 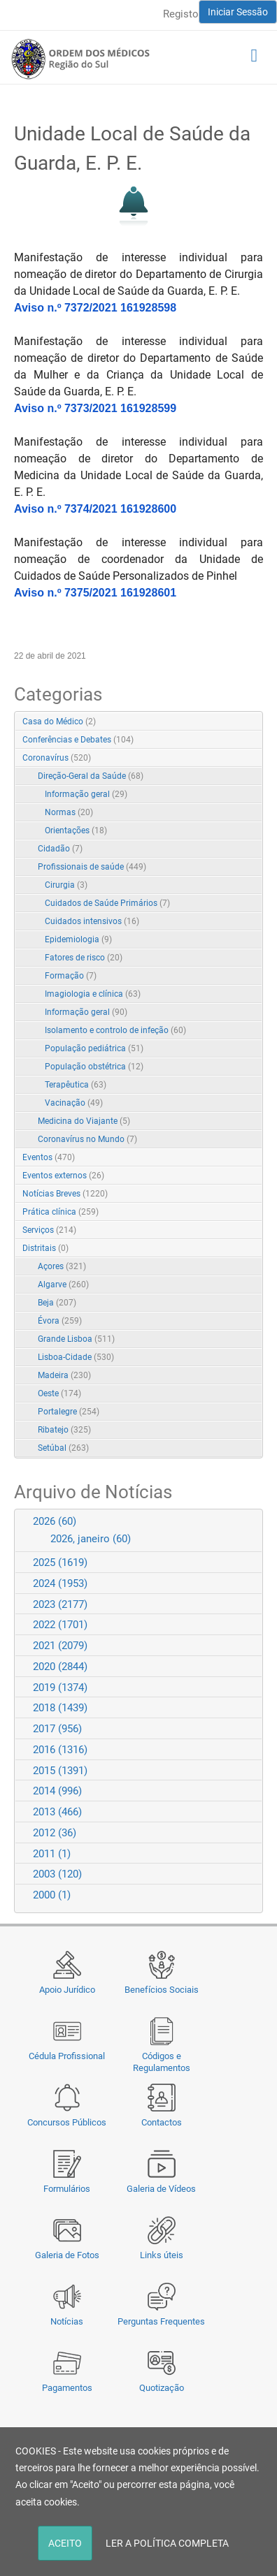 I want to click on Grande Lisboa, so click(x=76, y=1339).